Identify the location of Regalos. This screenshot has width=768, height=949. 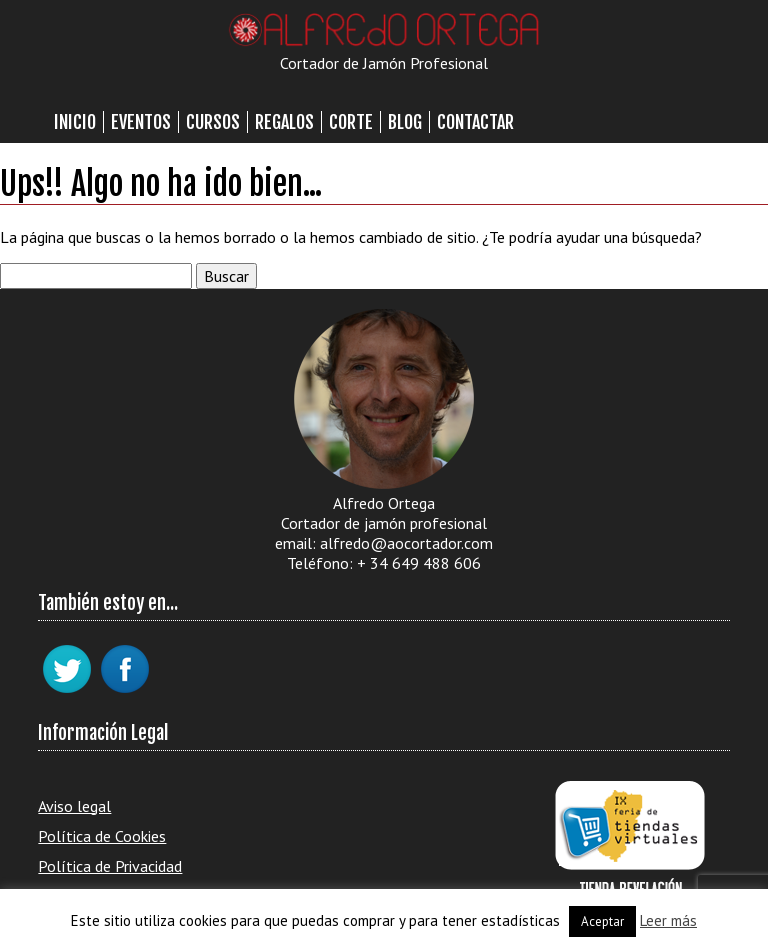
(284, 122).